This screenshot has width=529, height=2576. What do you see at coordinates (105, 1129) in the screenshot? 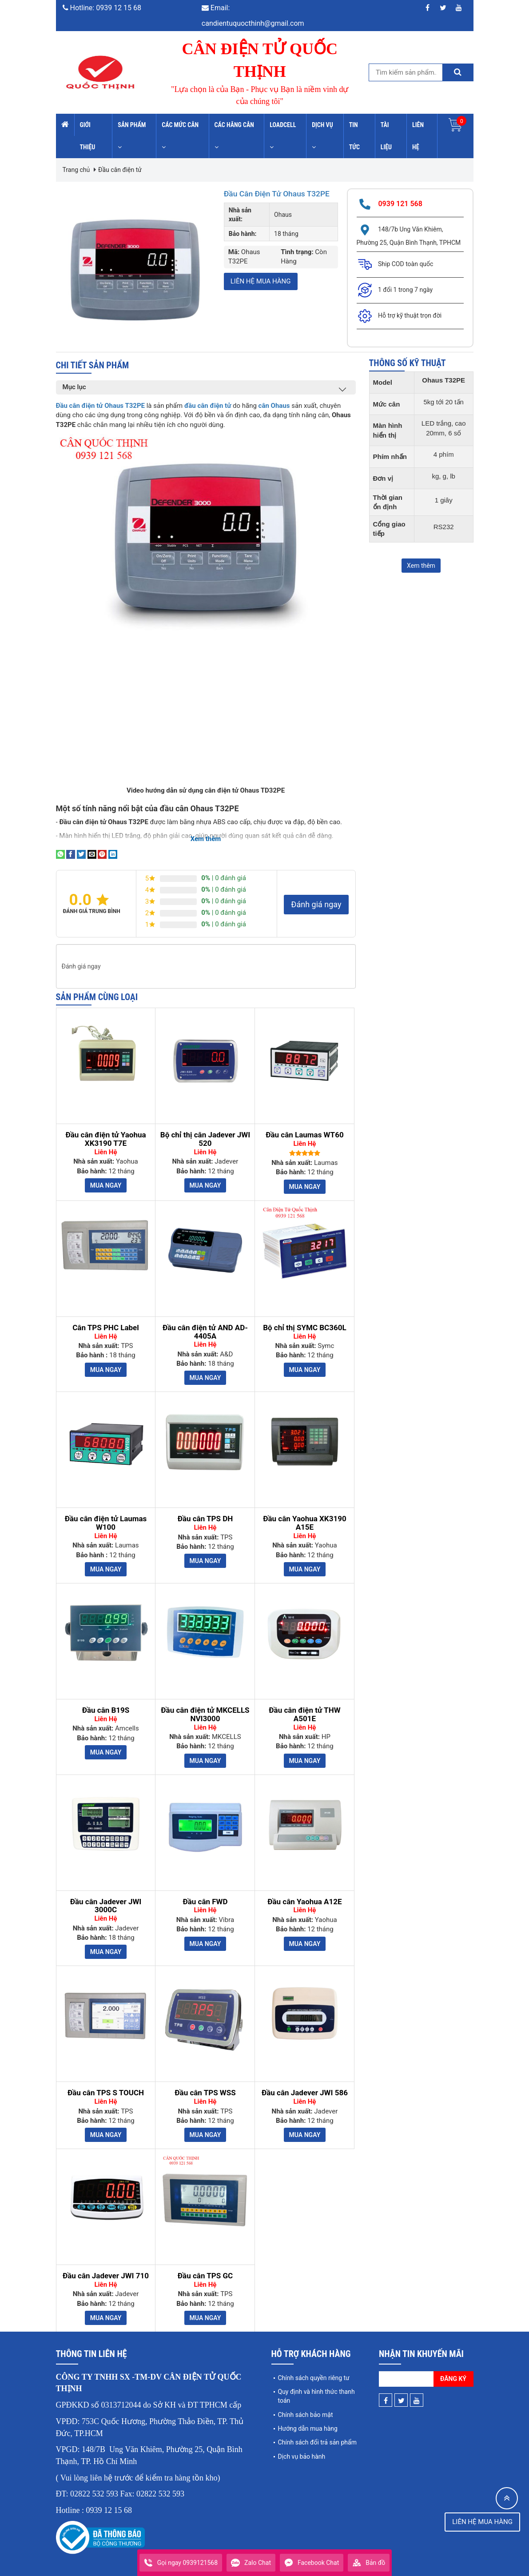
I see `Đầu cân điện tử Yaohua XK3190 T7E` at bounding box center [105, 1129].